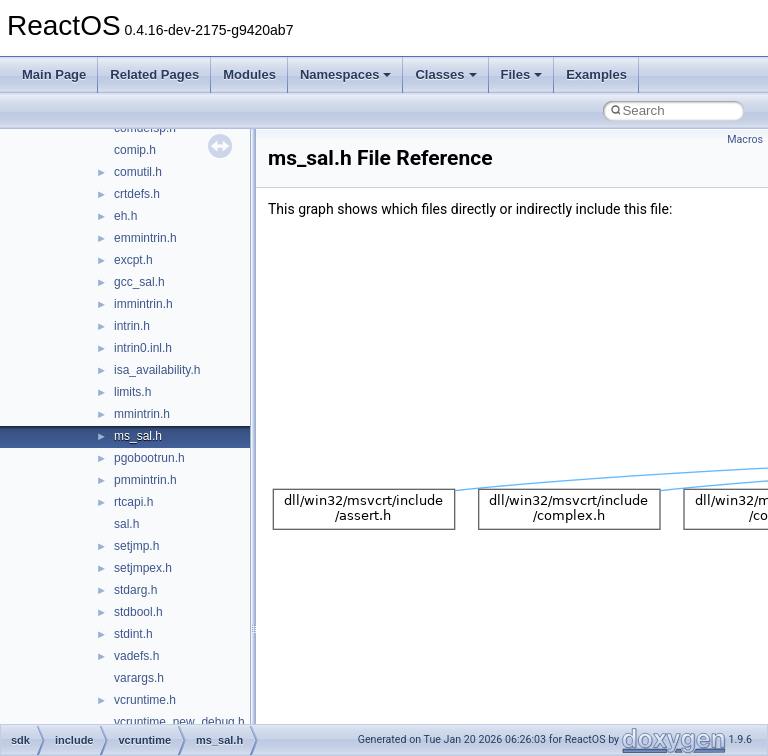  Describe the element at coordinates (135, 590) in the screenshot. I see `stdarg.h` at that location.